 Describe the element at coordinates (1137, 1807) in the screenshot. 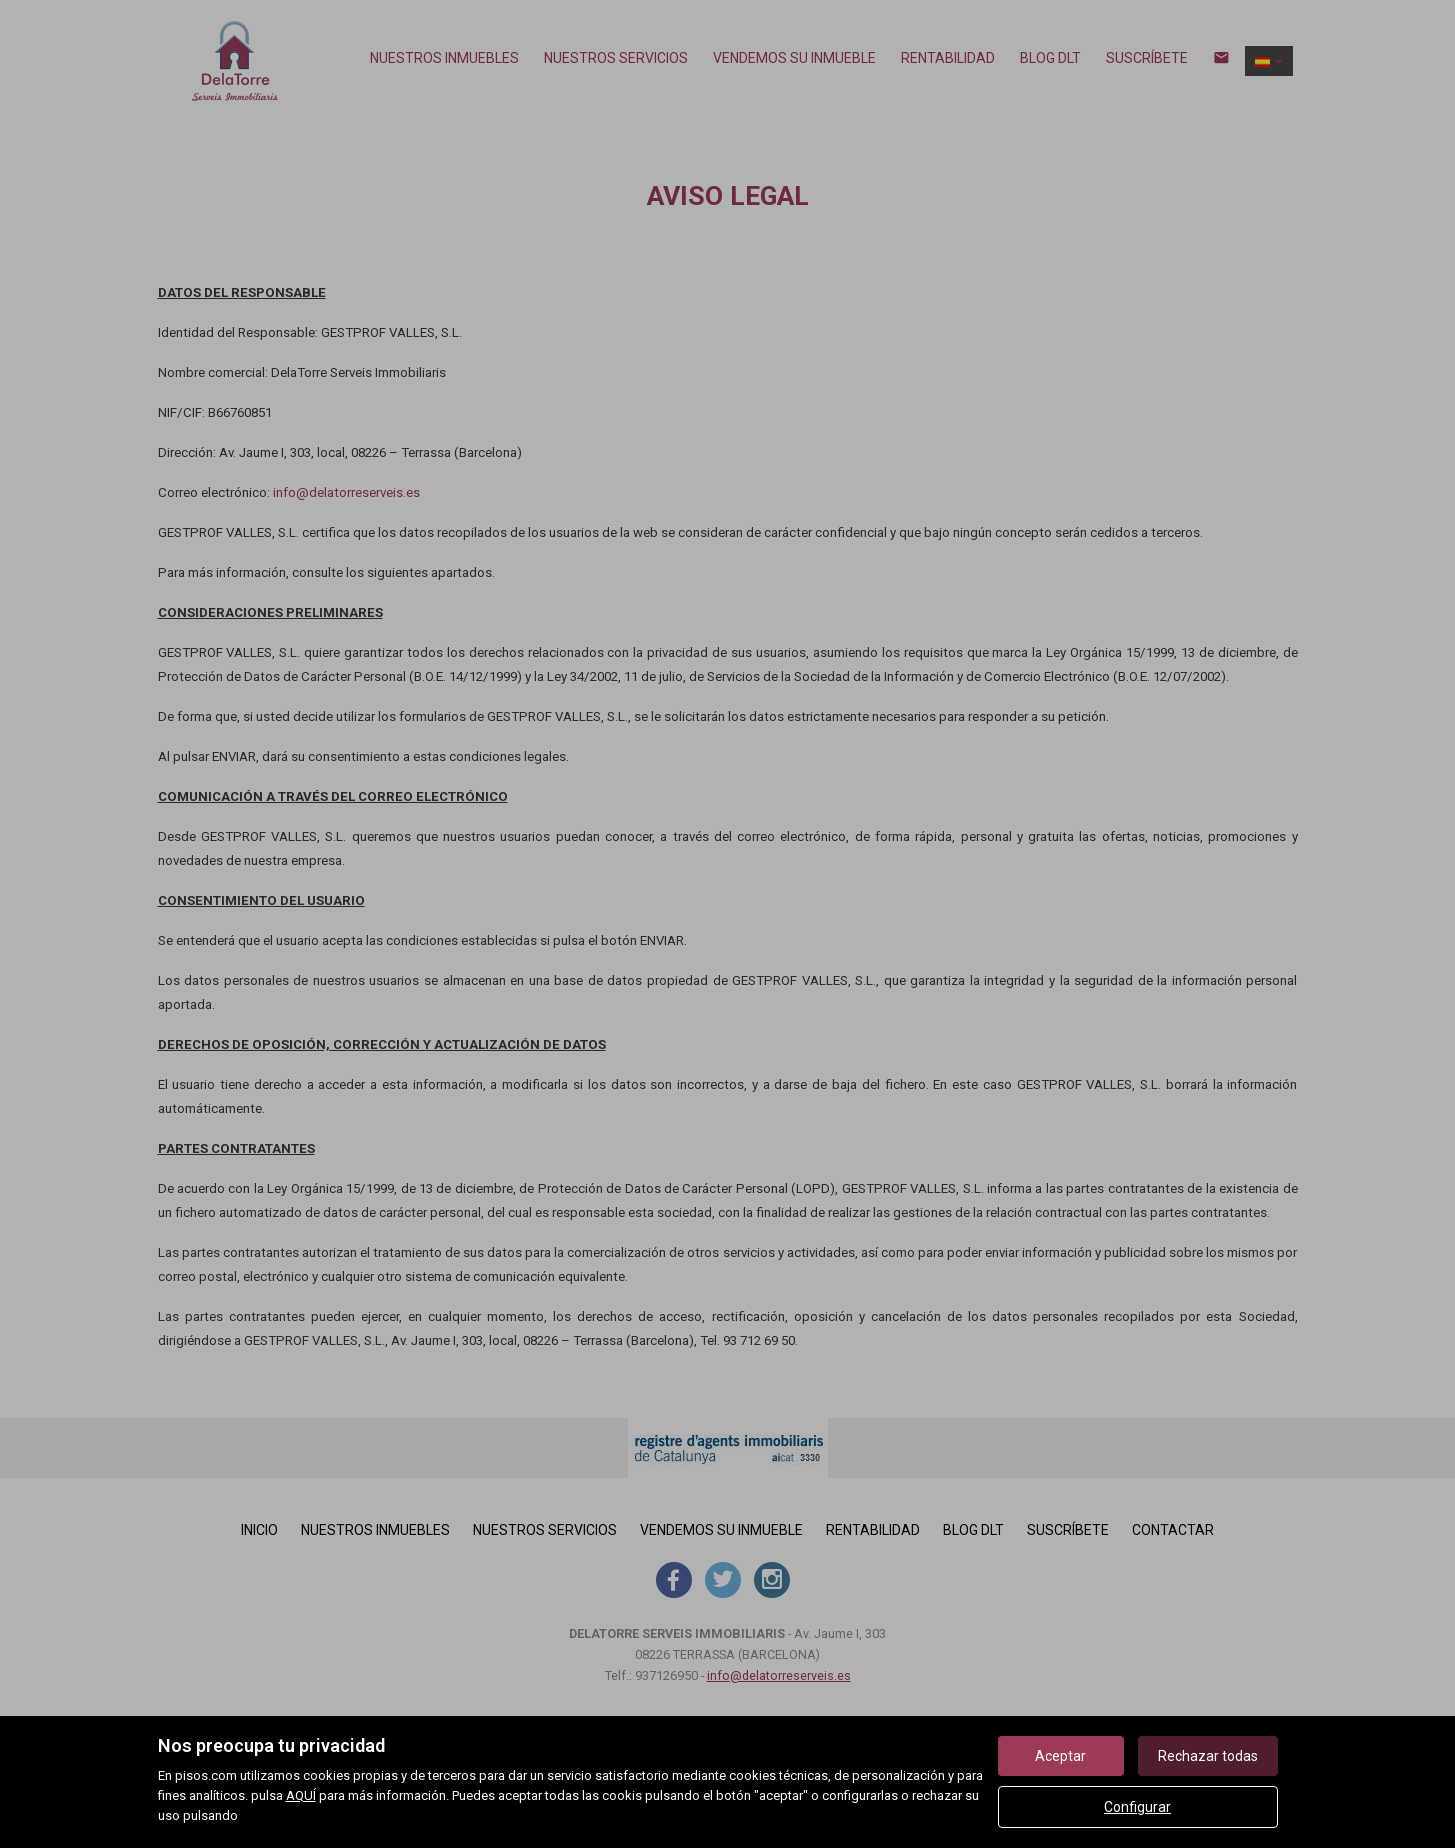

I see `Configurar` at that location.